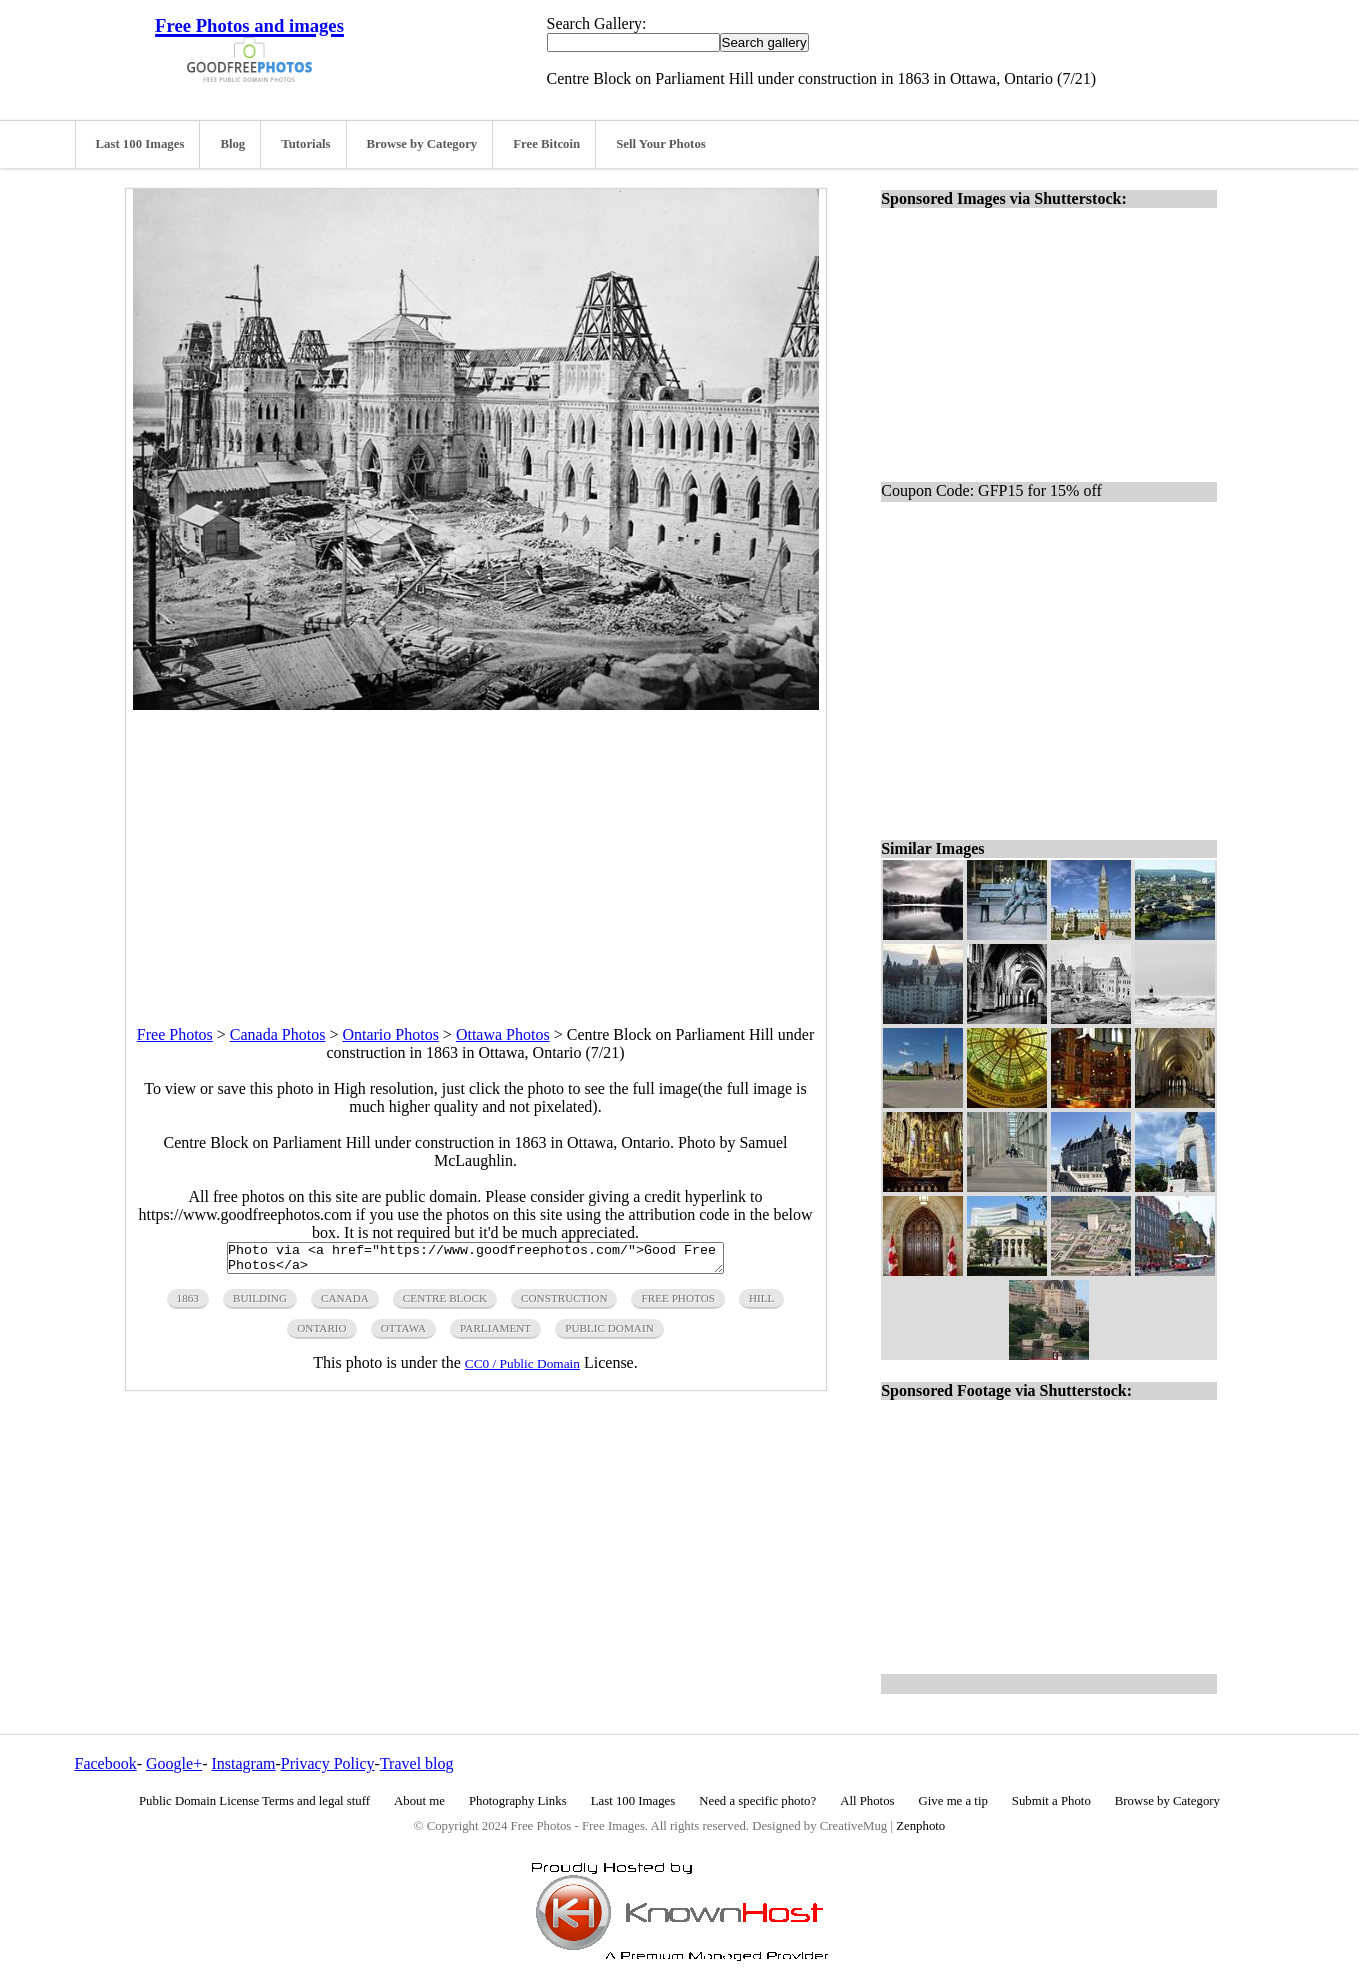 This screenshot has width=1359, height=1982. Describe the element at coordinates (761, 1304) in the screenshot. I see `hill` at that location.